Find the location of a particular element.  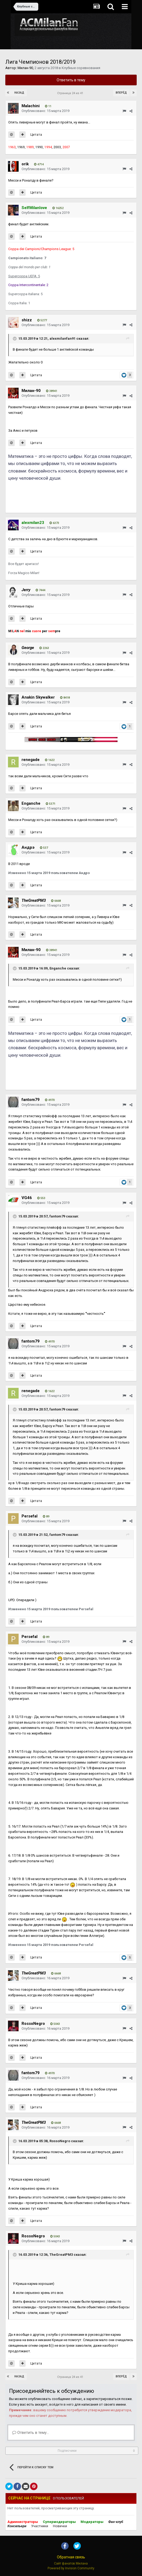

Вперёд is located at coordinates (121, 92).